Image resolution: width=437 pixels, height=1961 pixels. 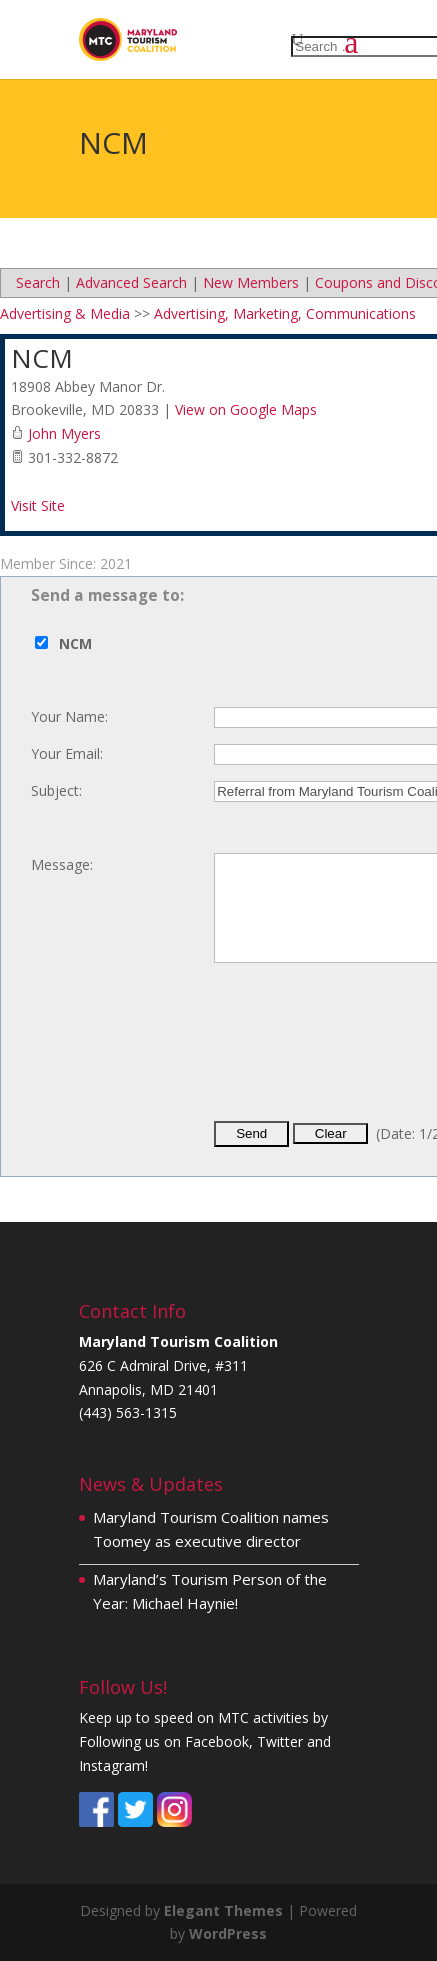 What do you see at coordinates (285, 313) in the screenshot?
I see `Advertising, Marketing, Communications` at bounding box center [285, 313].